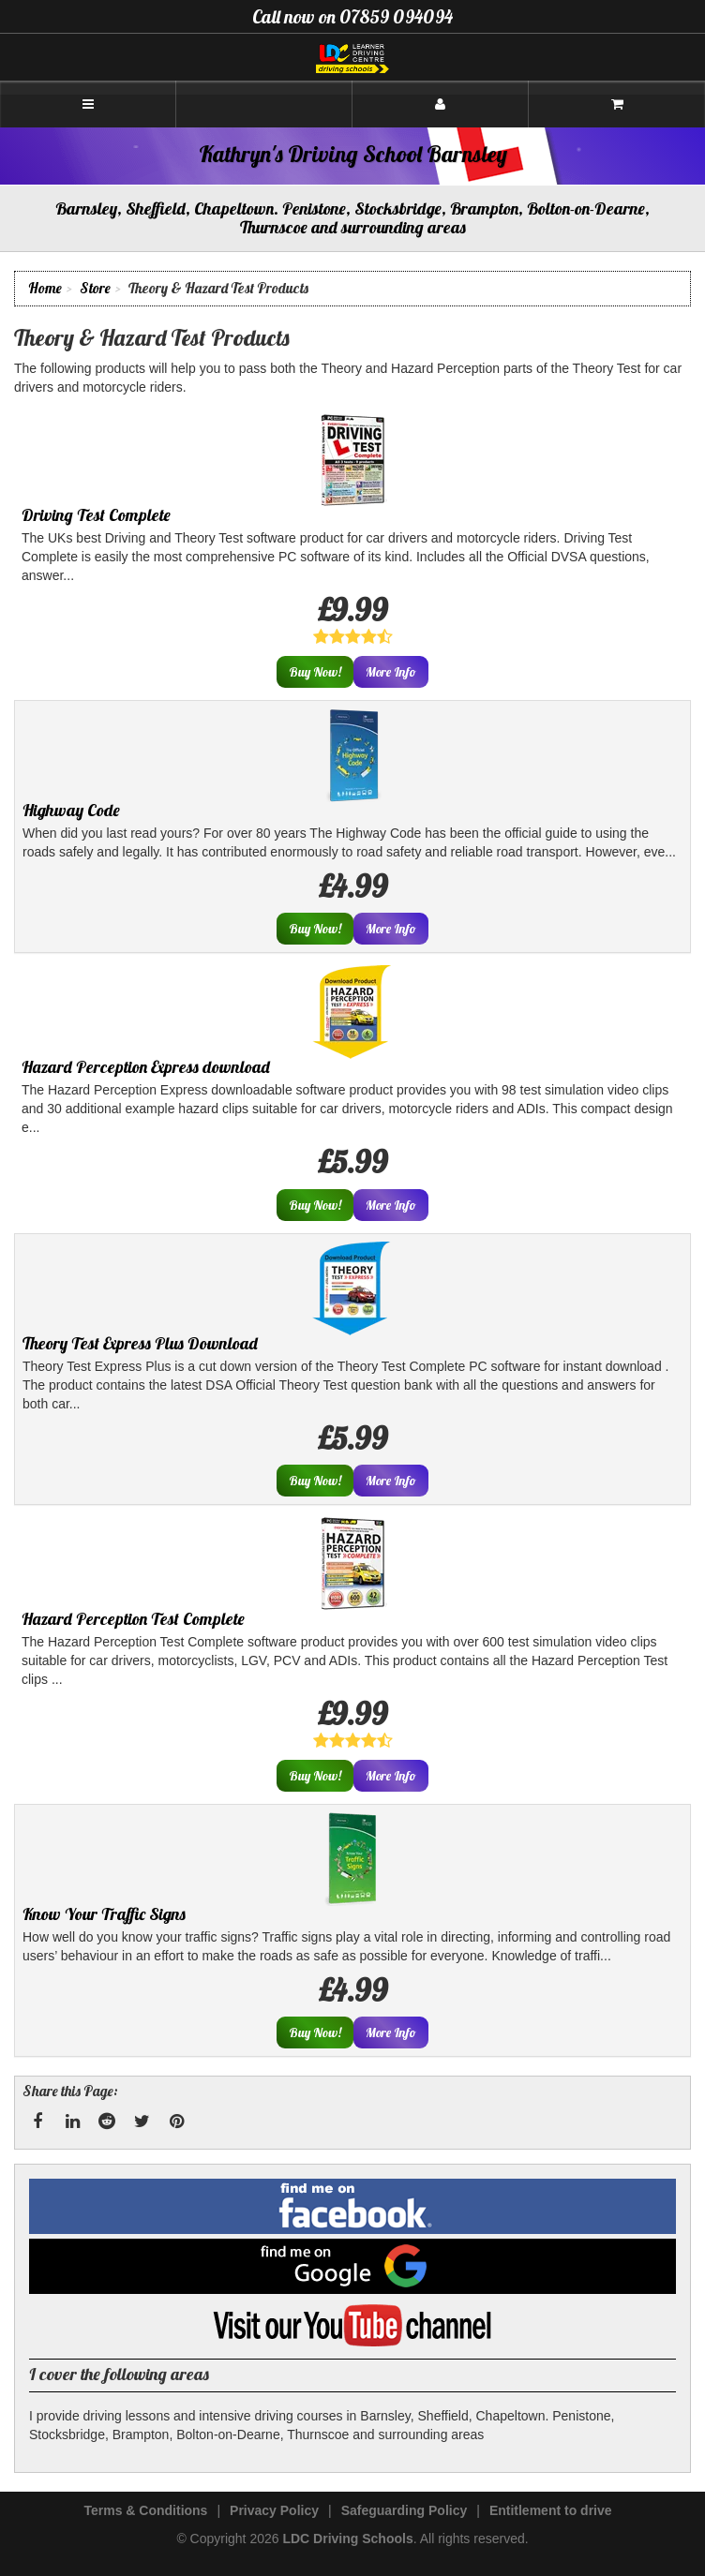  What do you see at coordinates (404, 2510) in the screenshot?
I see `Safeguarding Policy` at bounding box center [404, 2510].